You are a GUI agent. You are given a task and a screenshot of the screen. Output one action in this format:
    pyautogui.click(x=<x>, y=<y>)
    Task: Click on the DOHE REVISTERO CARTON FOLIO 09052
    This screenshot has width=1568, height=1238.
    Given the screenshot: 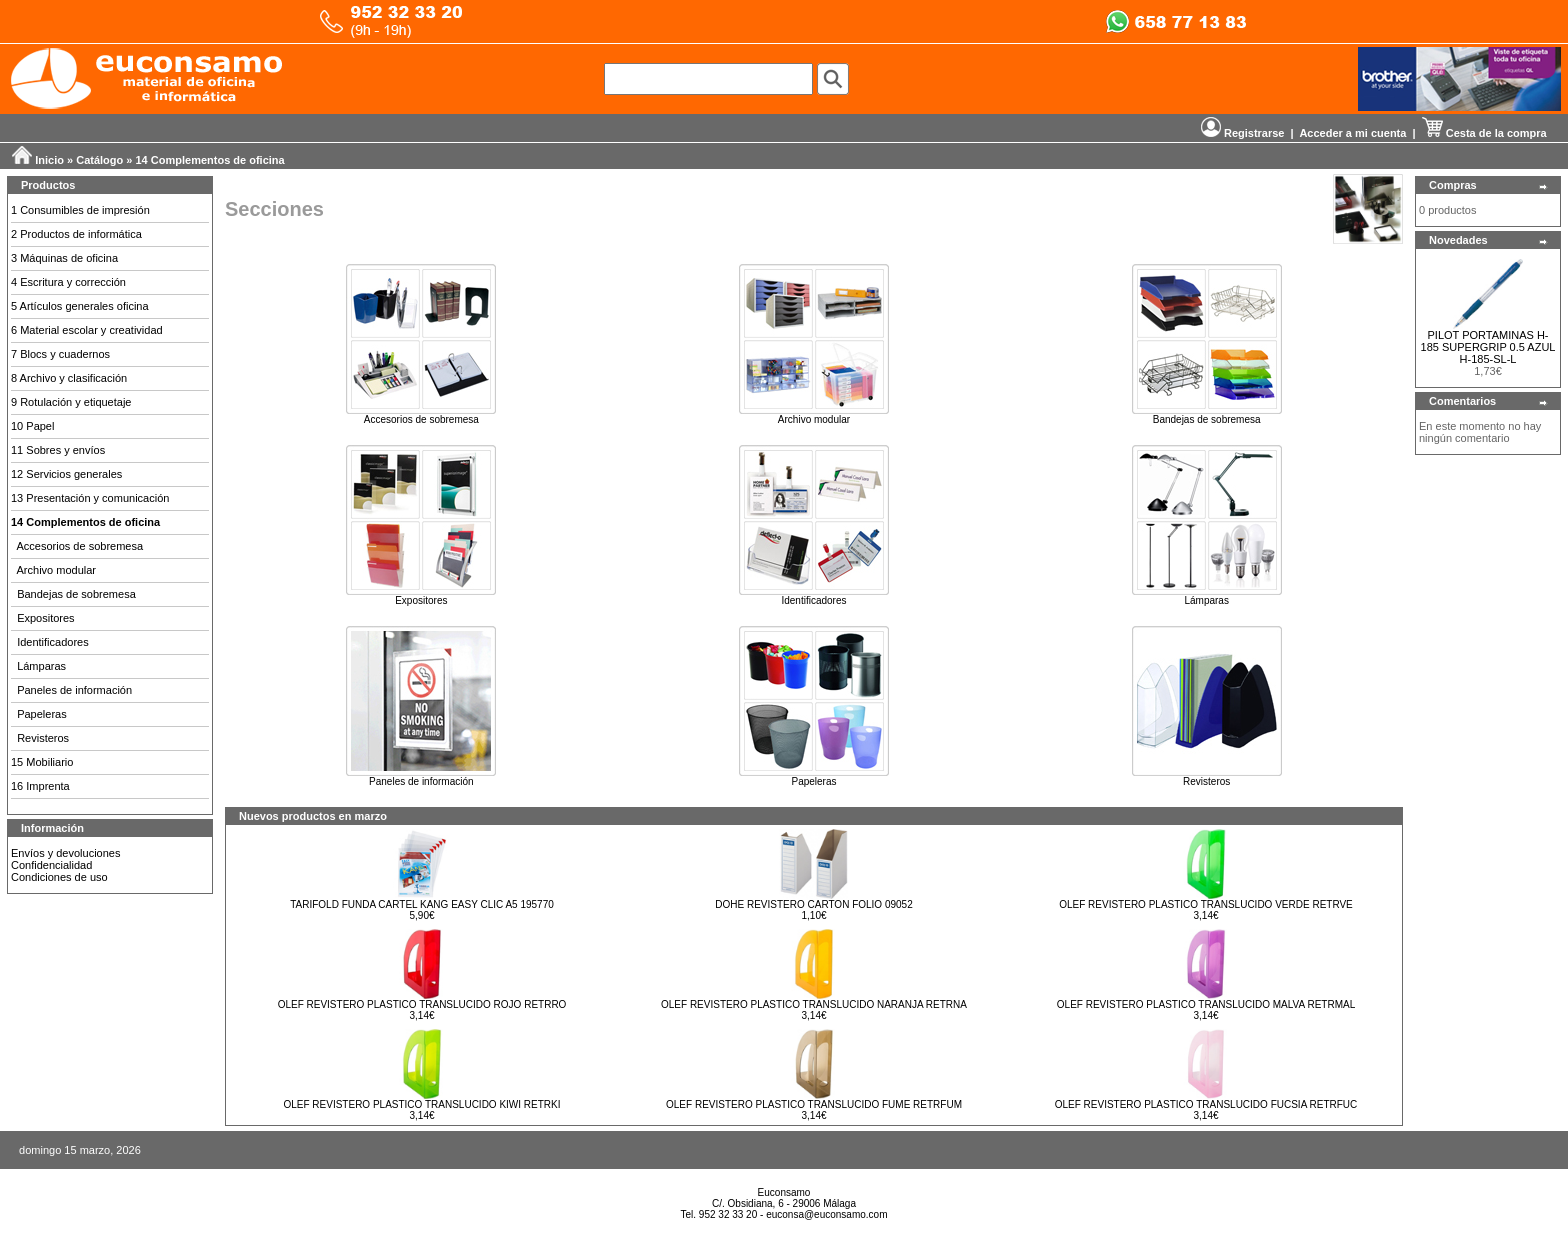 What is the action you would take?
    pyautogui.click(x=813, y=904)
    